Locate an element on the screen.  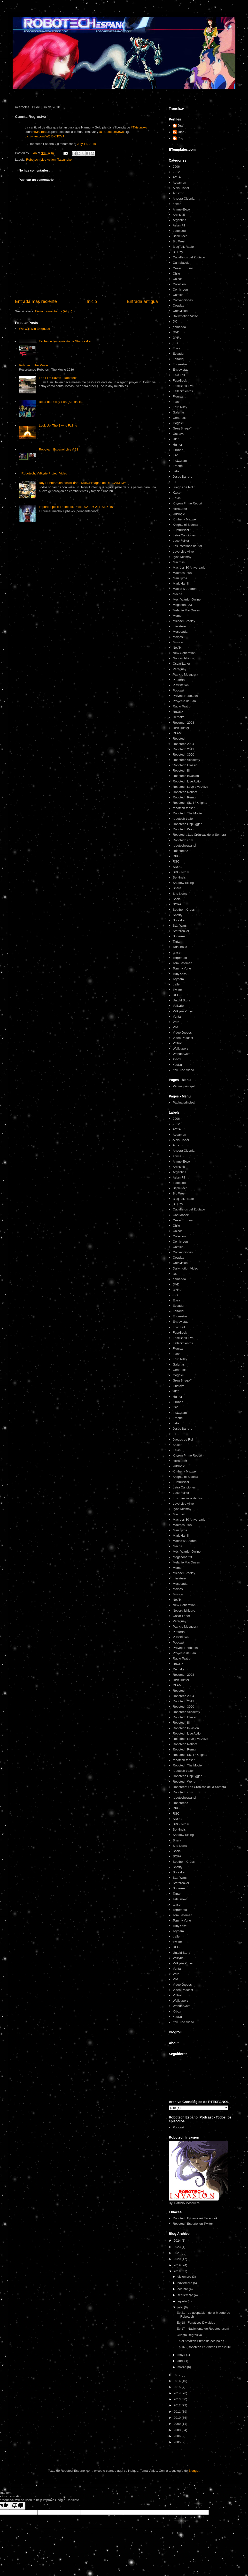
Tommy Yune is located at coordinates (182, 968).